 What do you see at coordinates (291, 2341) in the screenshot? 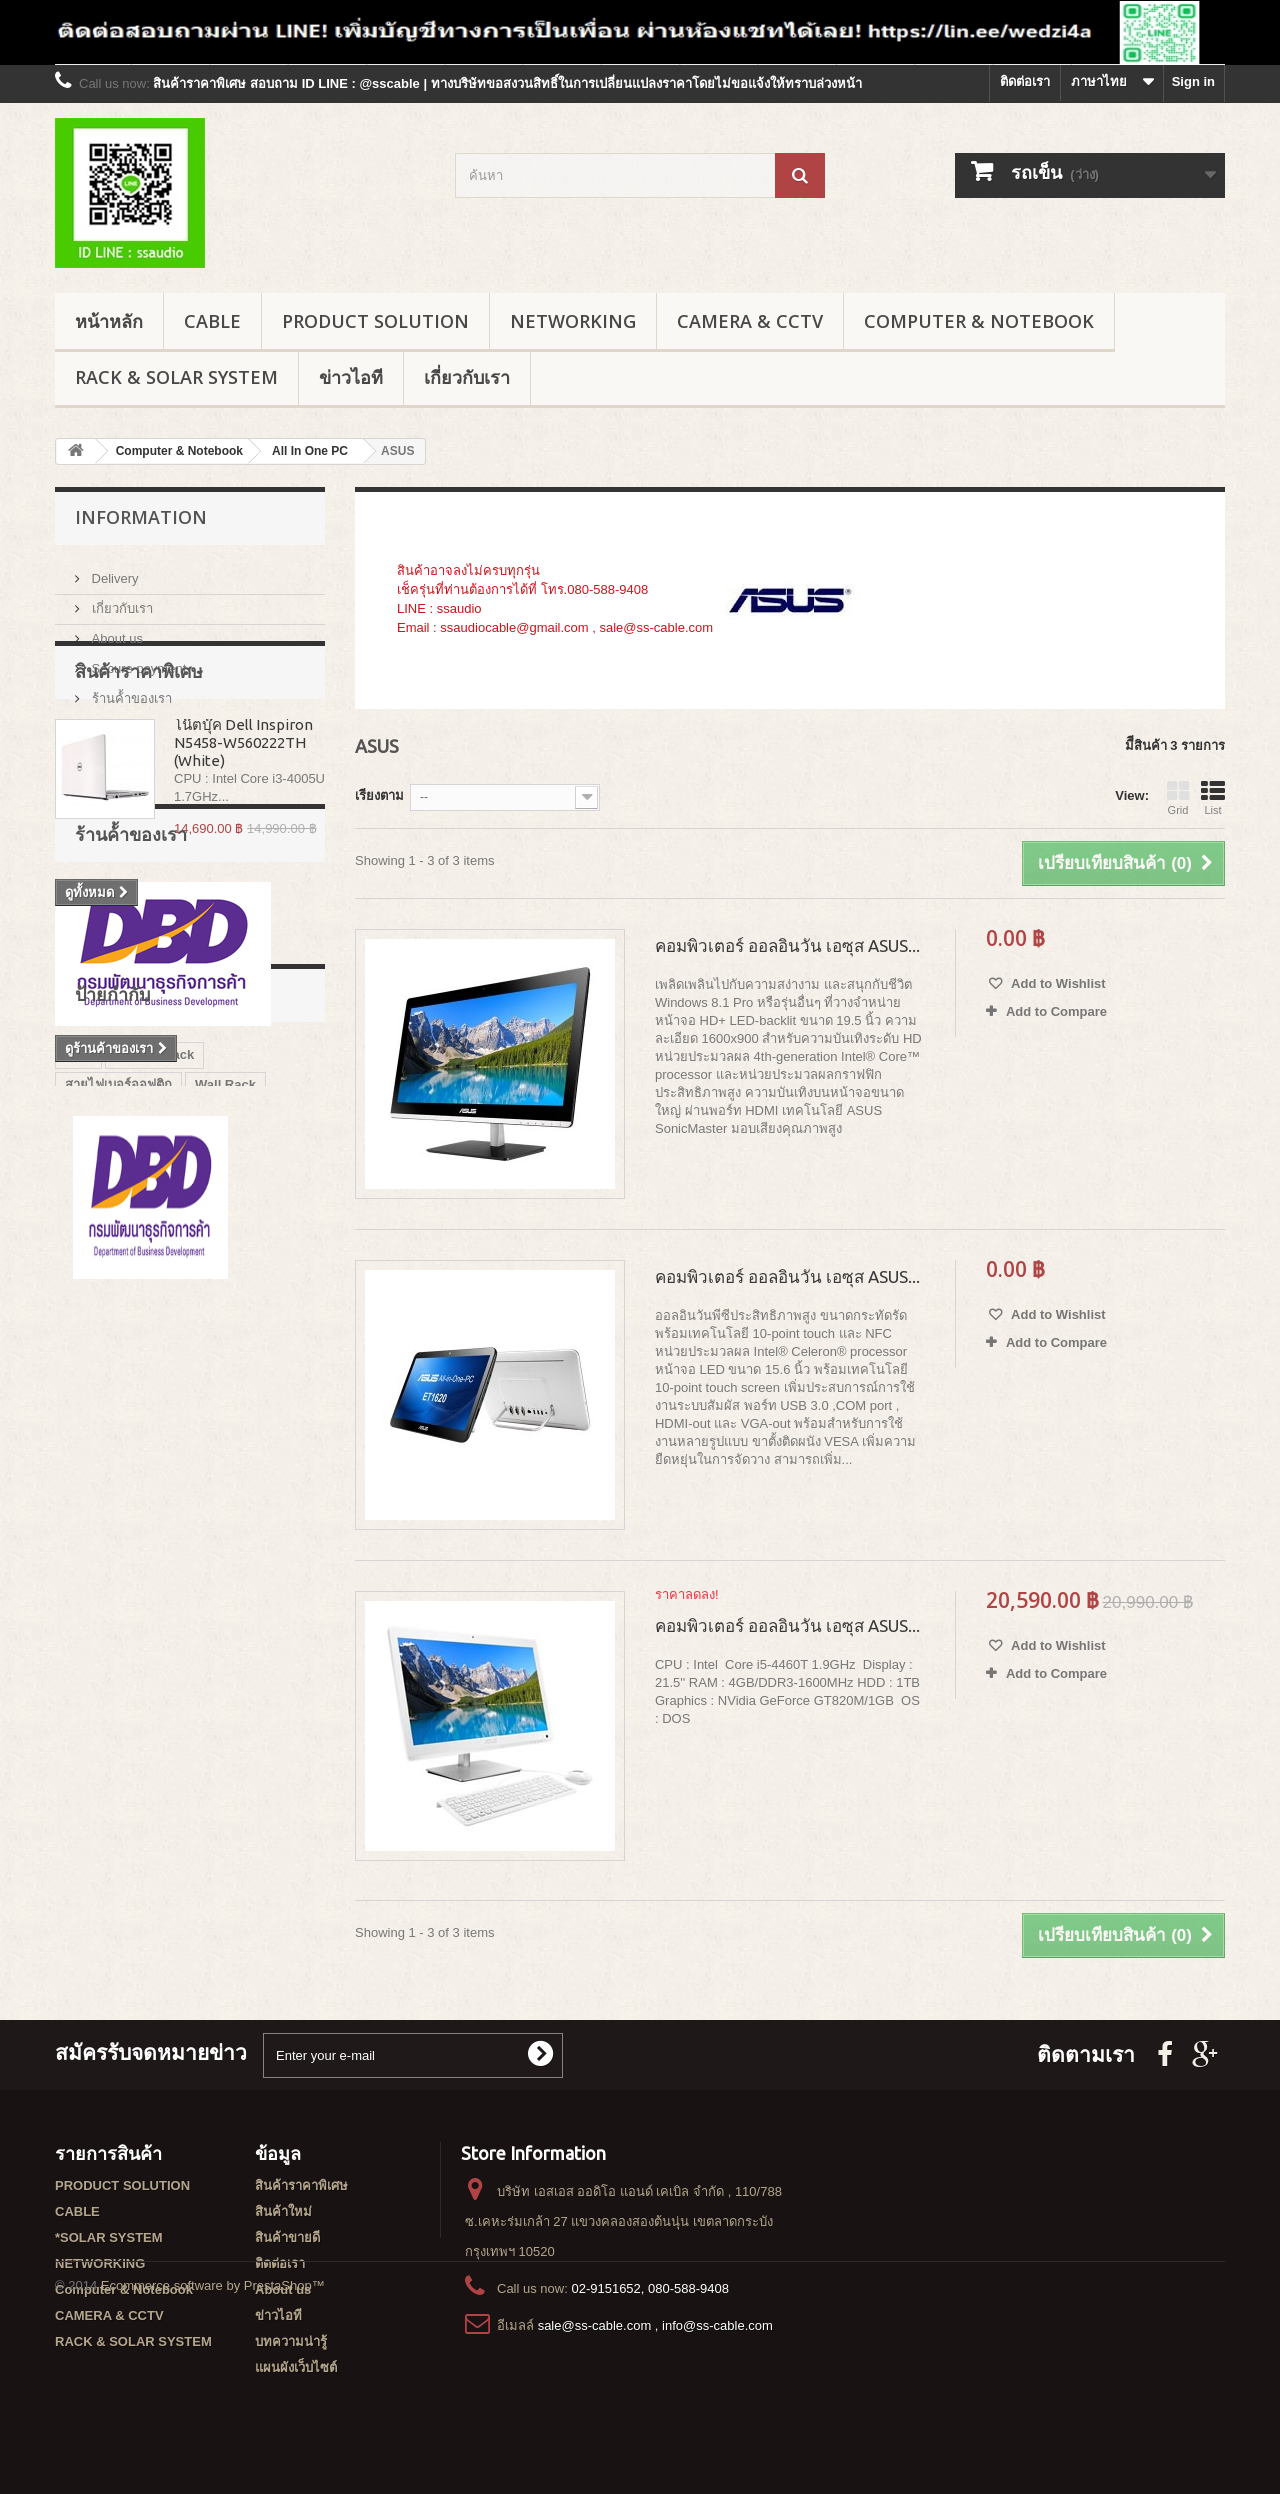
I see `บทความน่ารู้` at bounding box center [291, 2341].